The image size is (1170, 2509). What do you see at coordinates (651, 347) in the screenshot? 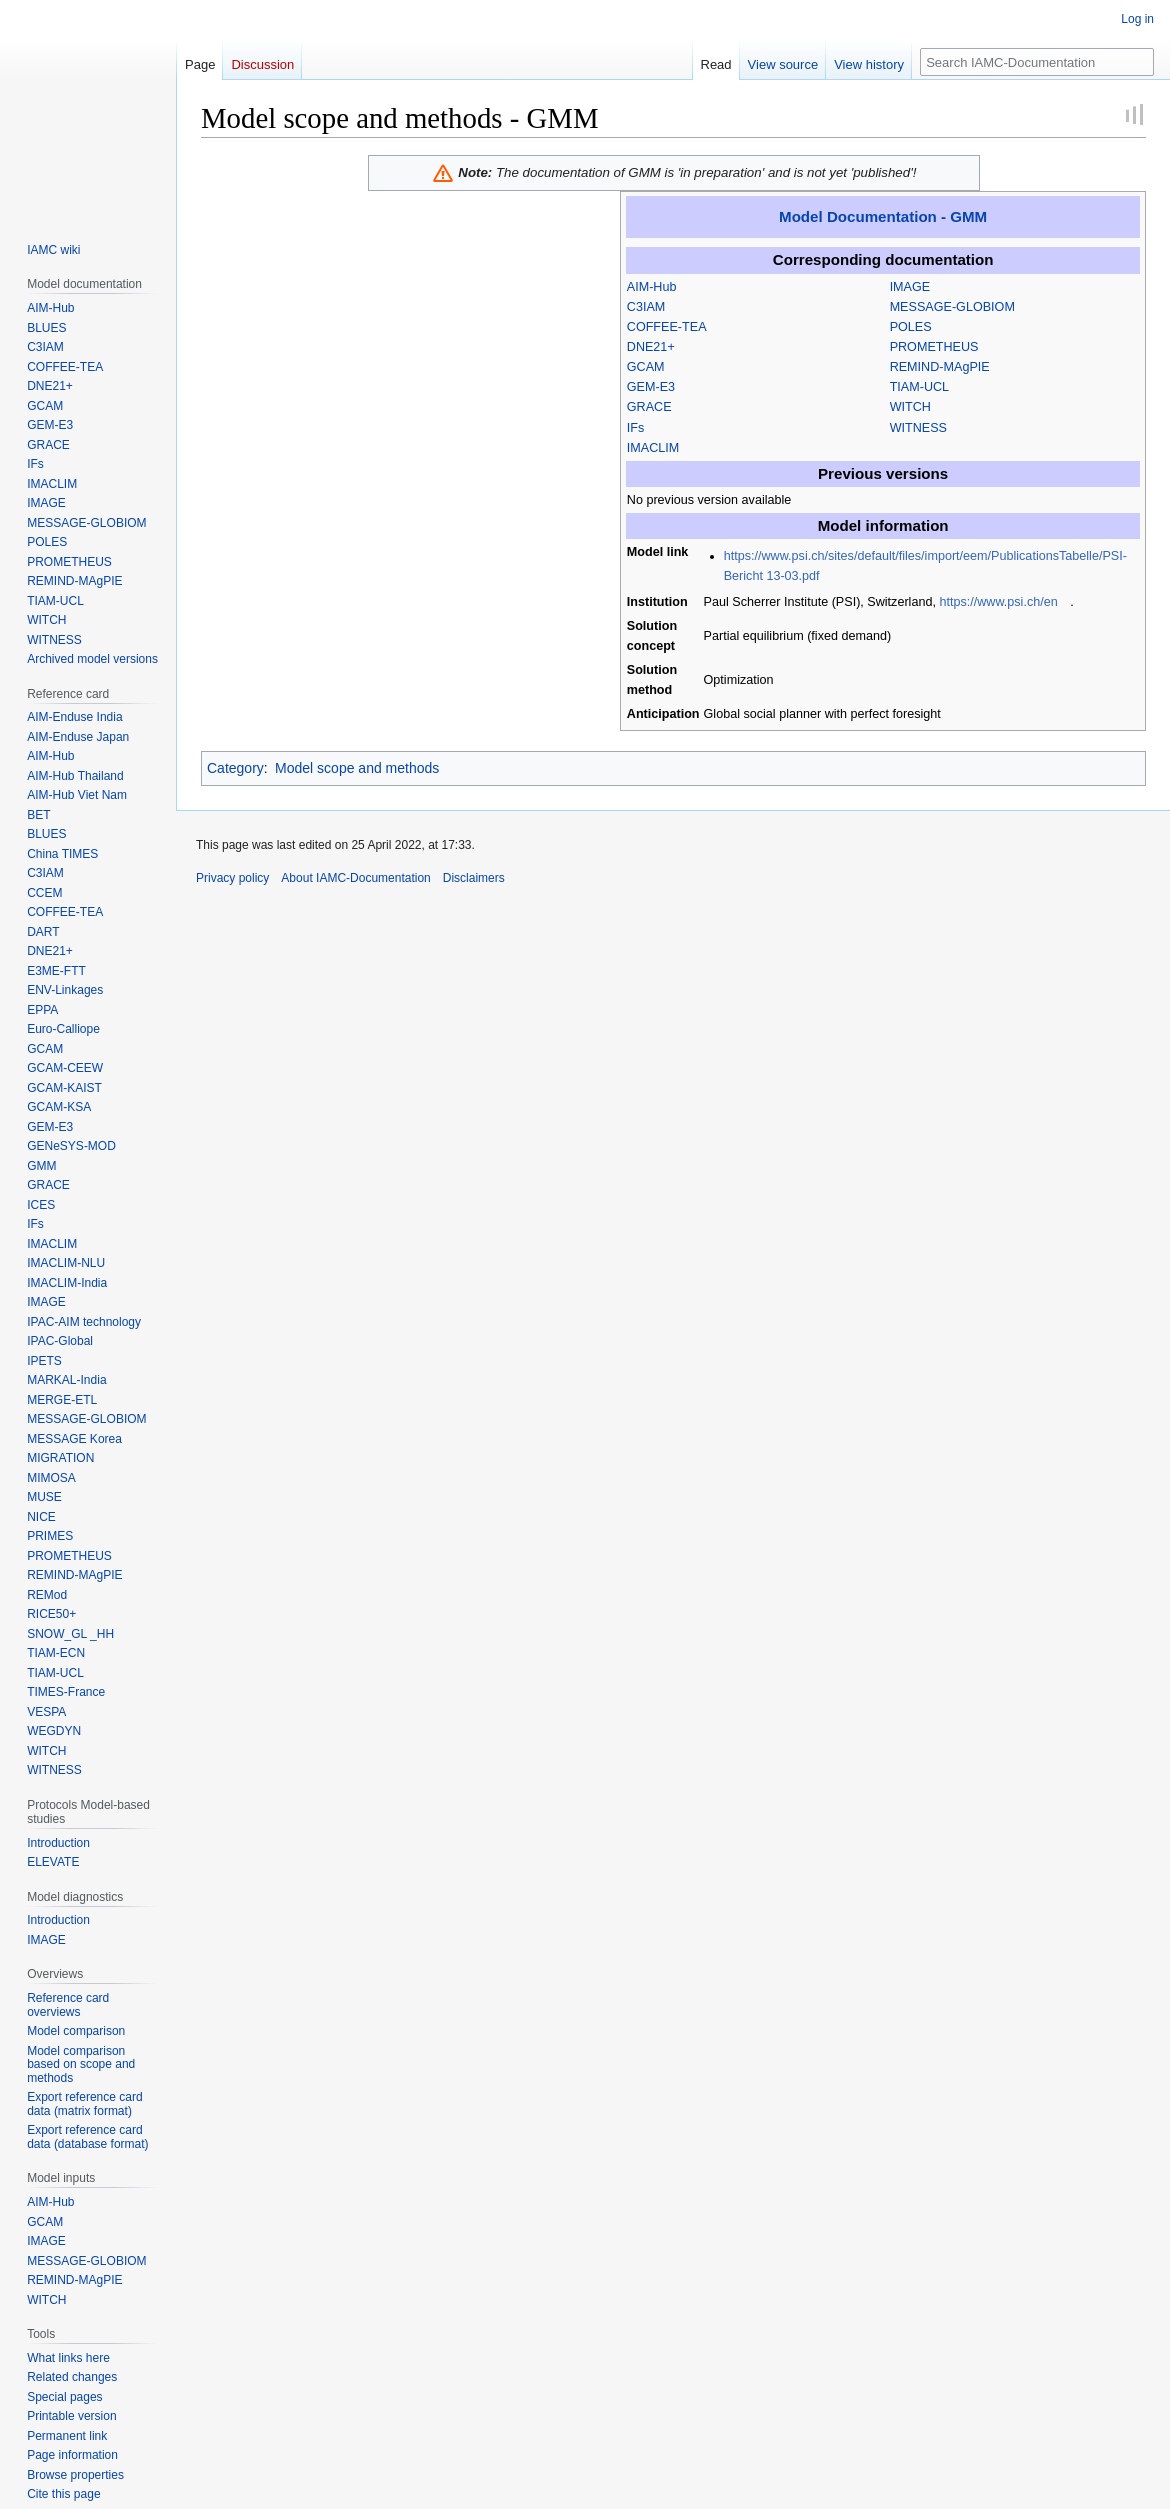
I see `DNE21+` at bounding box center [651, 347].